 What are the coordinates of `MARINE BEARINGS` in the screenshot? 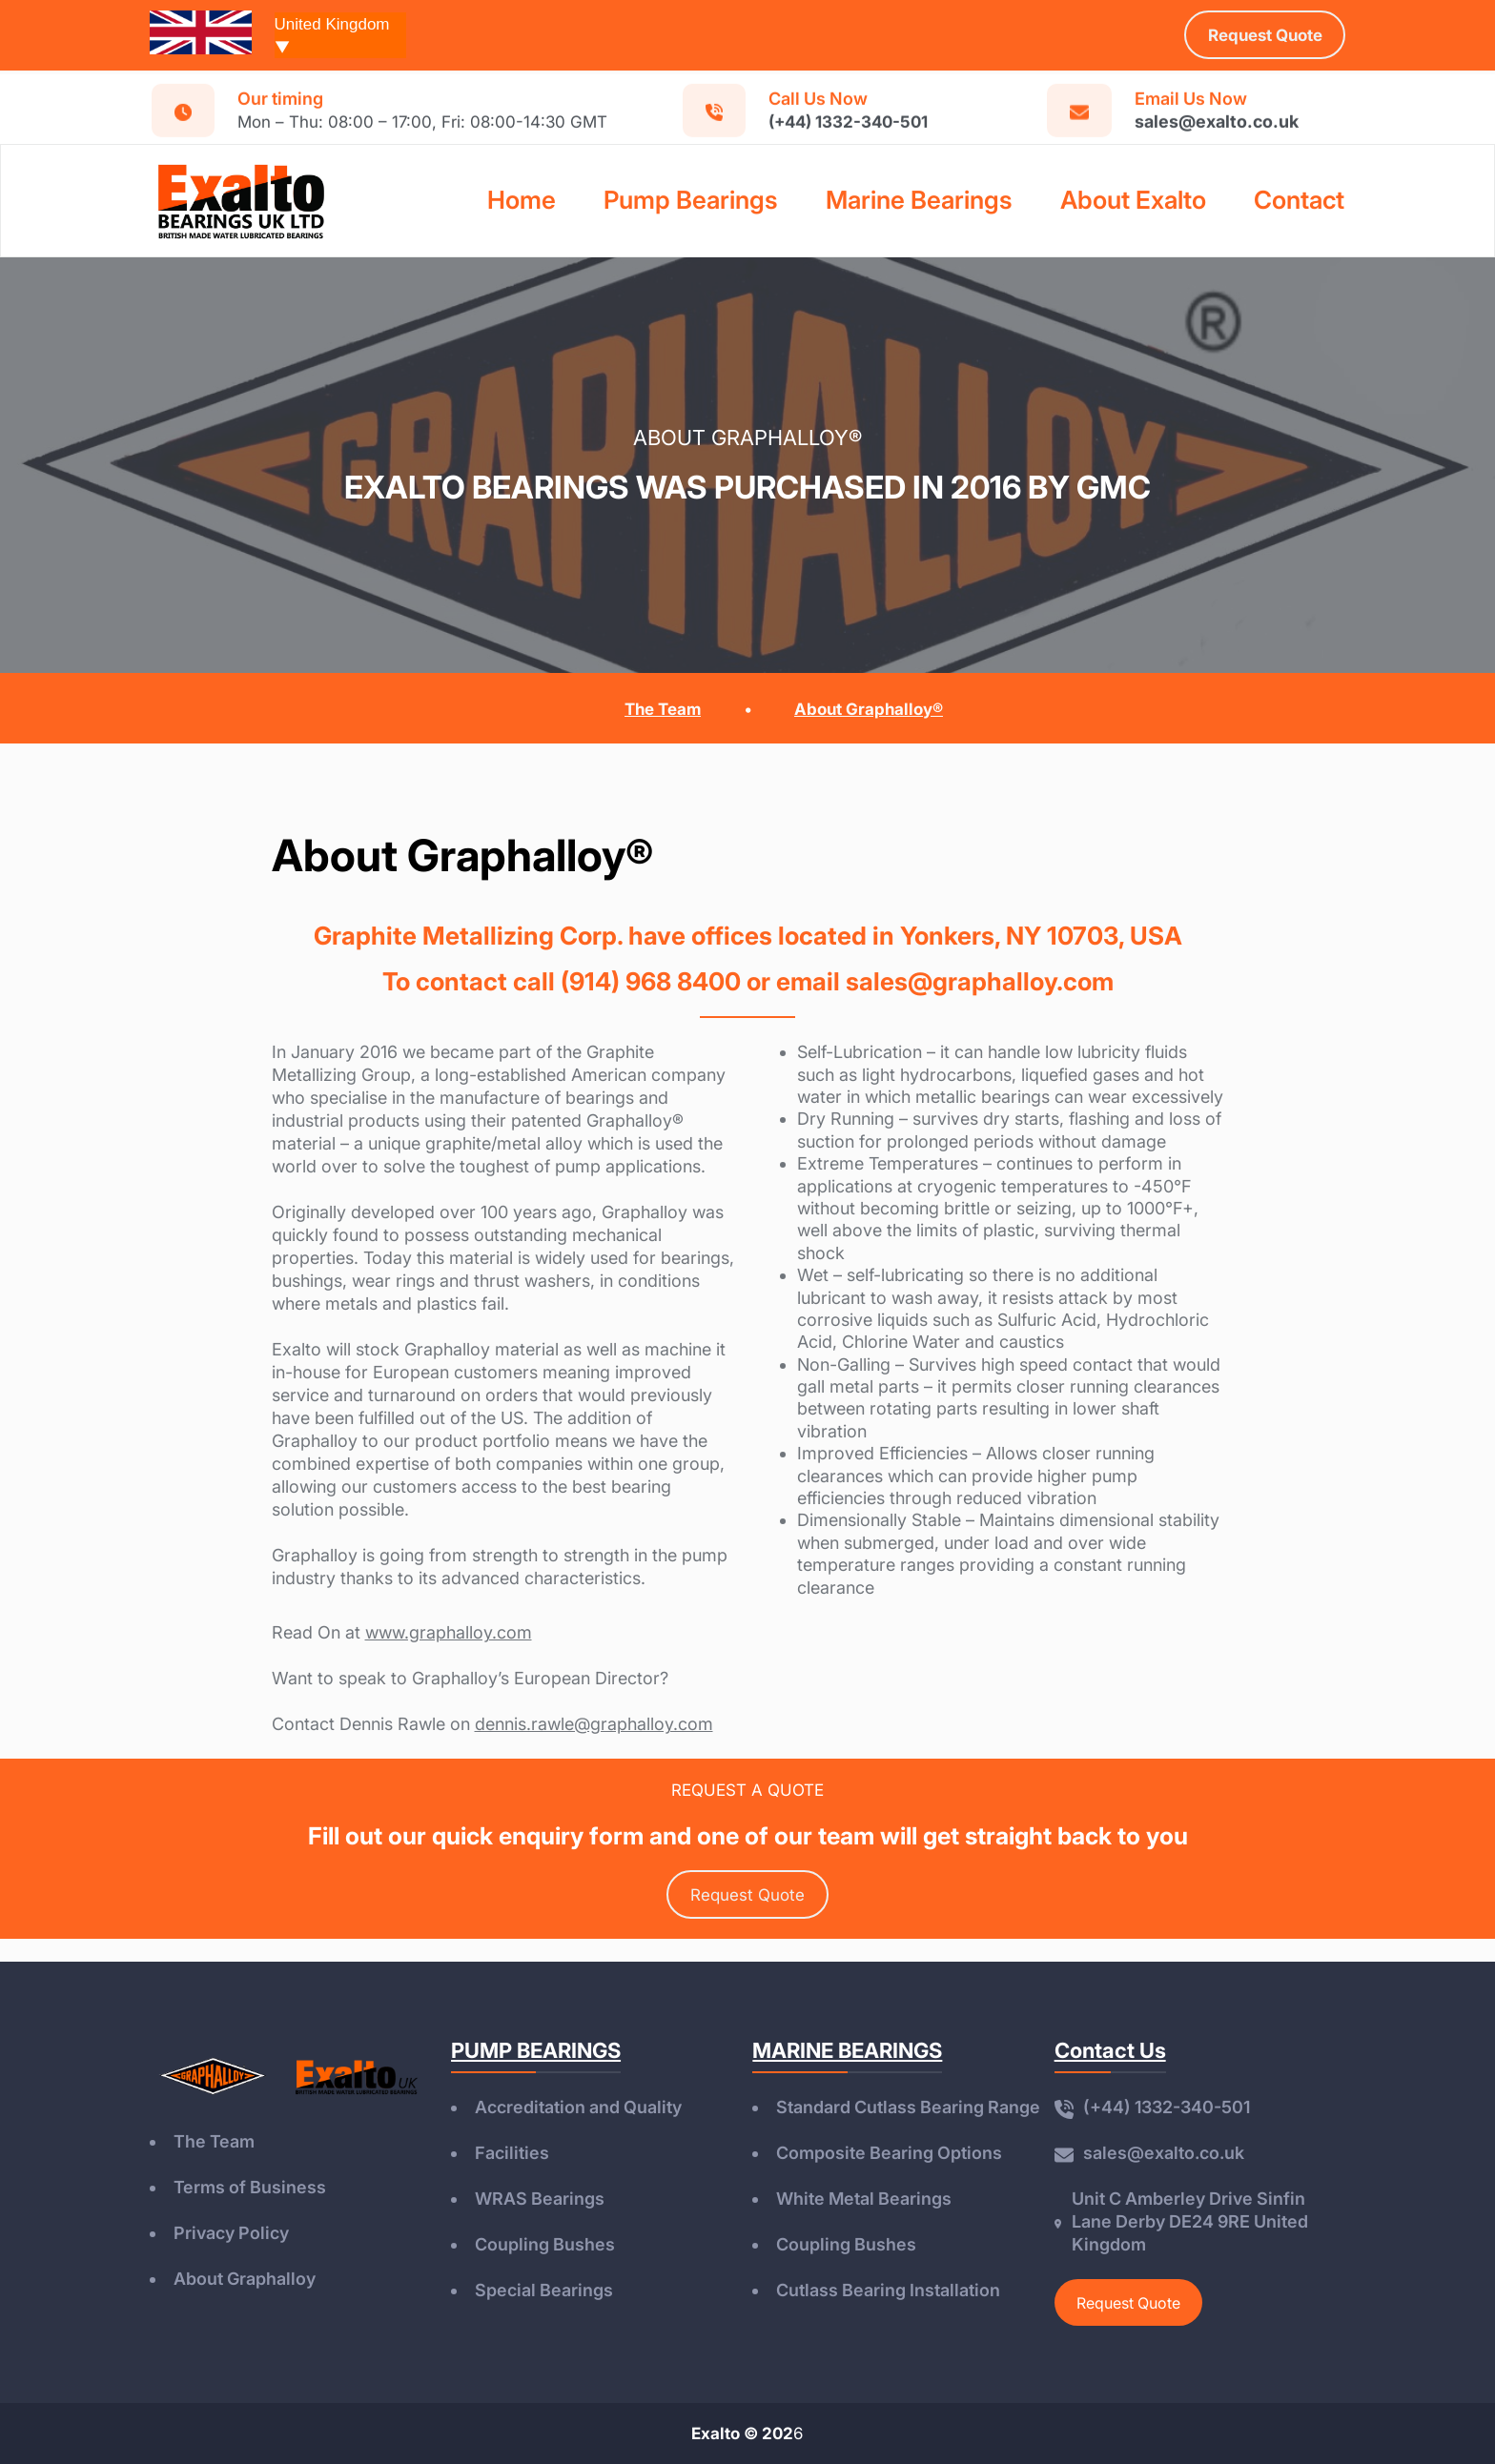 It's located at (847, 2050).